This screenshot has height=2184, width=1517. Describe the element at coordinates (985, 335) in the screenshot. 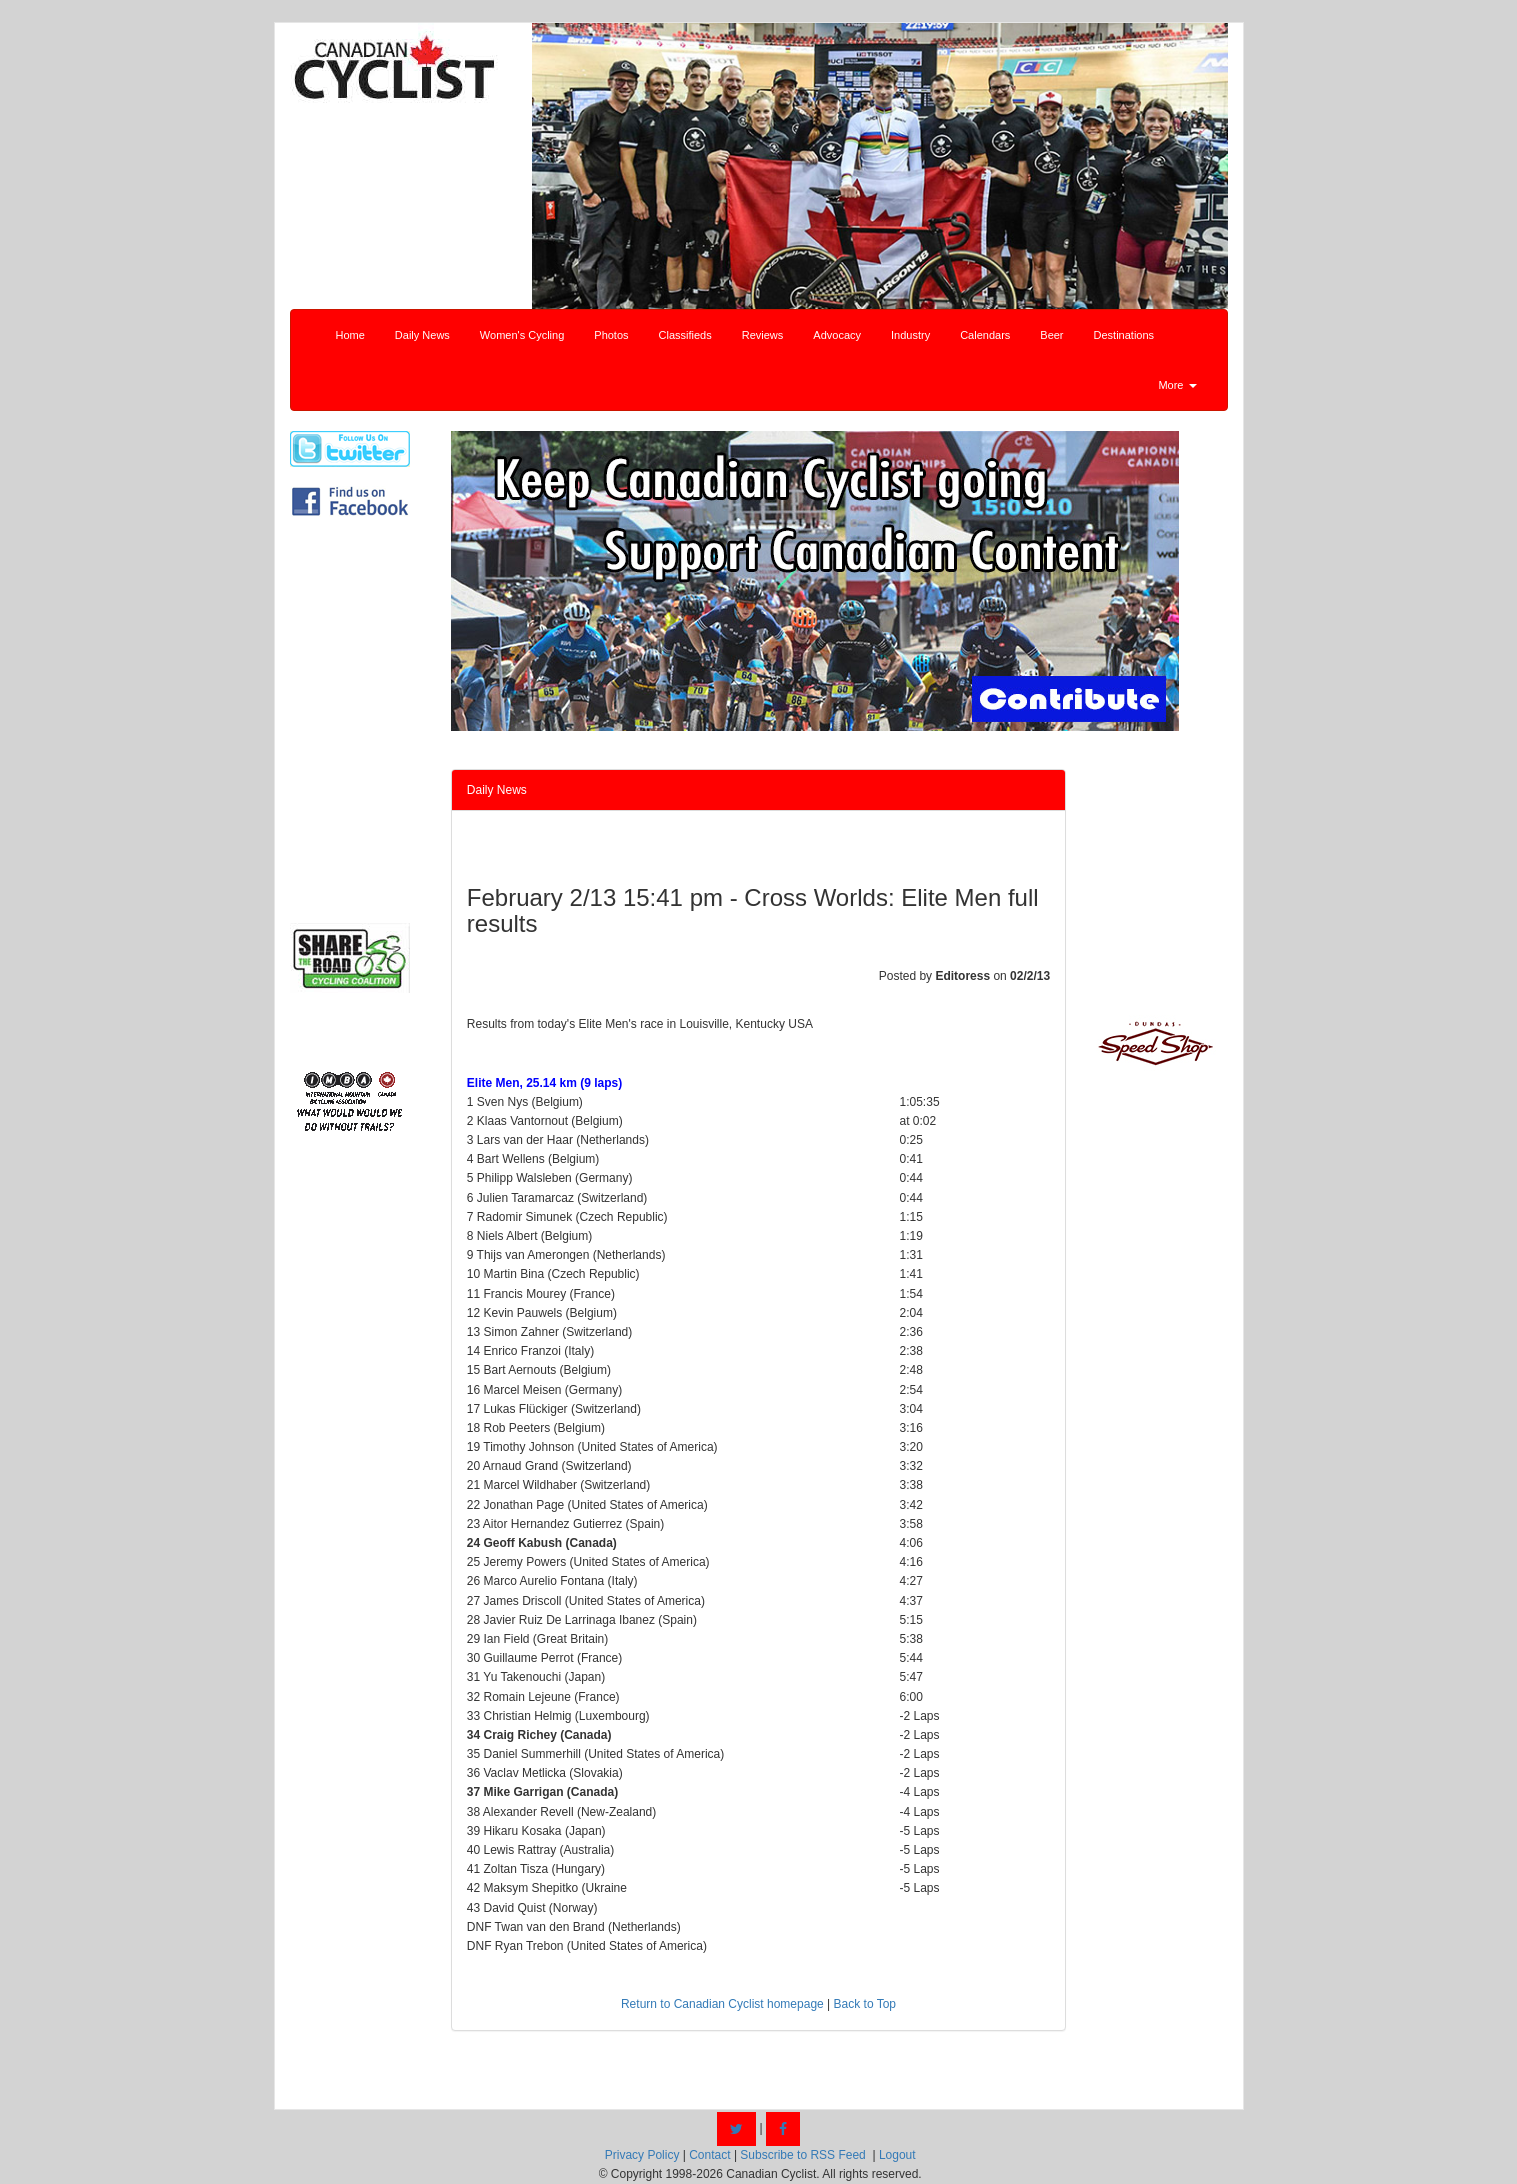

I see `Calendars` at that location.